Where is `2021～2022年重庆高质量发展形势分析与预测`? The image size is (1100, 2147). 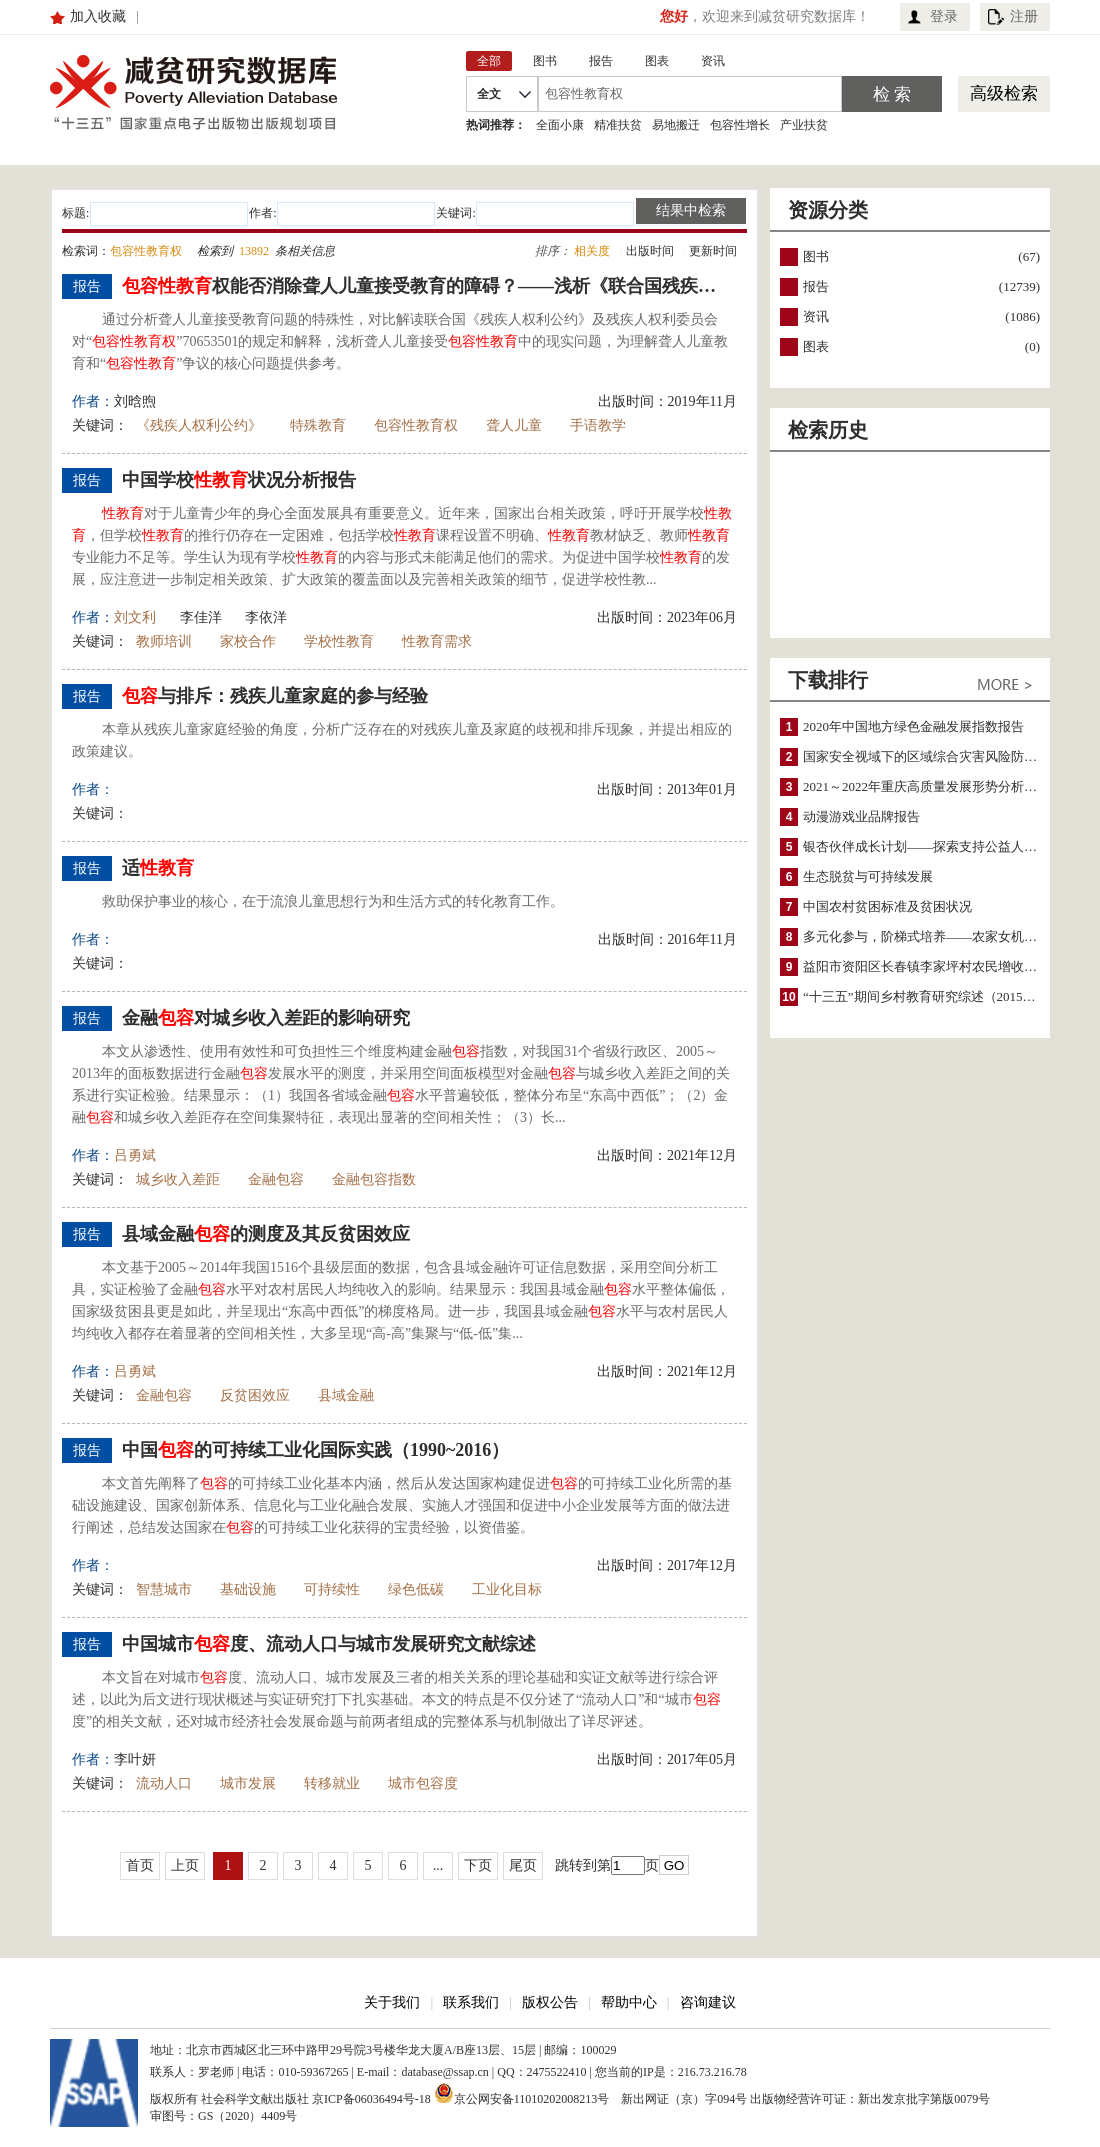 2021～2022年重庆高质量发展形势分析与预测 is located at coordinates (933, 786).